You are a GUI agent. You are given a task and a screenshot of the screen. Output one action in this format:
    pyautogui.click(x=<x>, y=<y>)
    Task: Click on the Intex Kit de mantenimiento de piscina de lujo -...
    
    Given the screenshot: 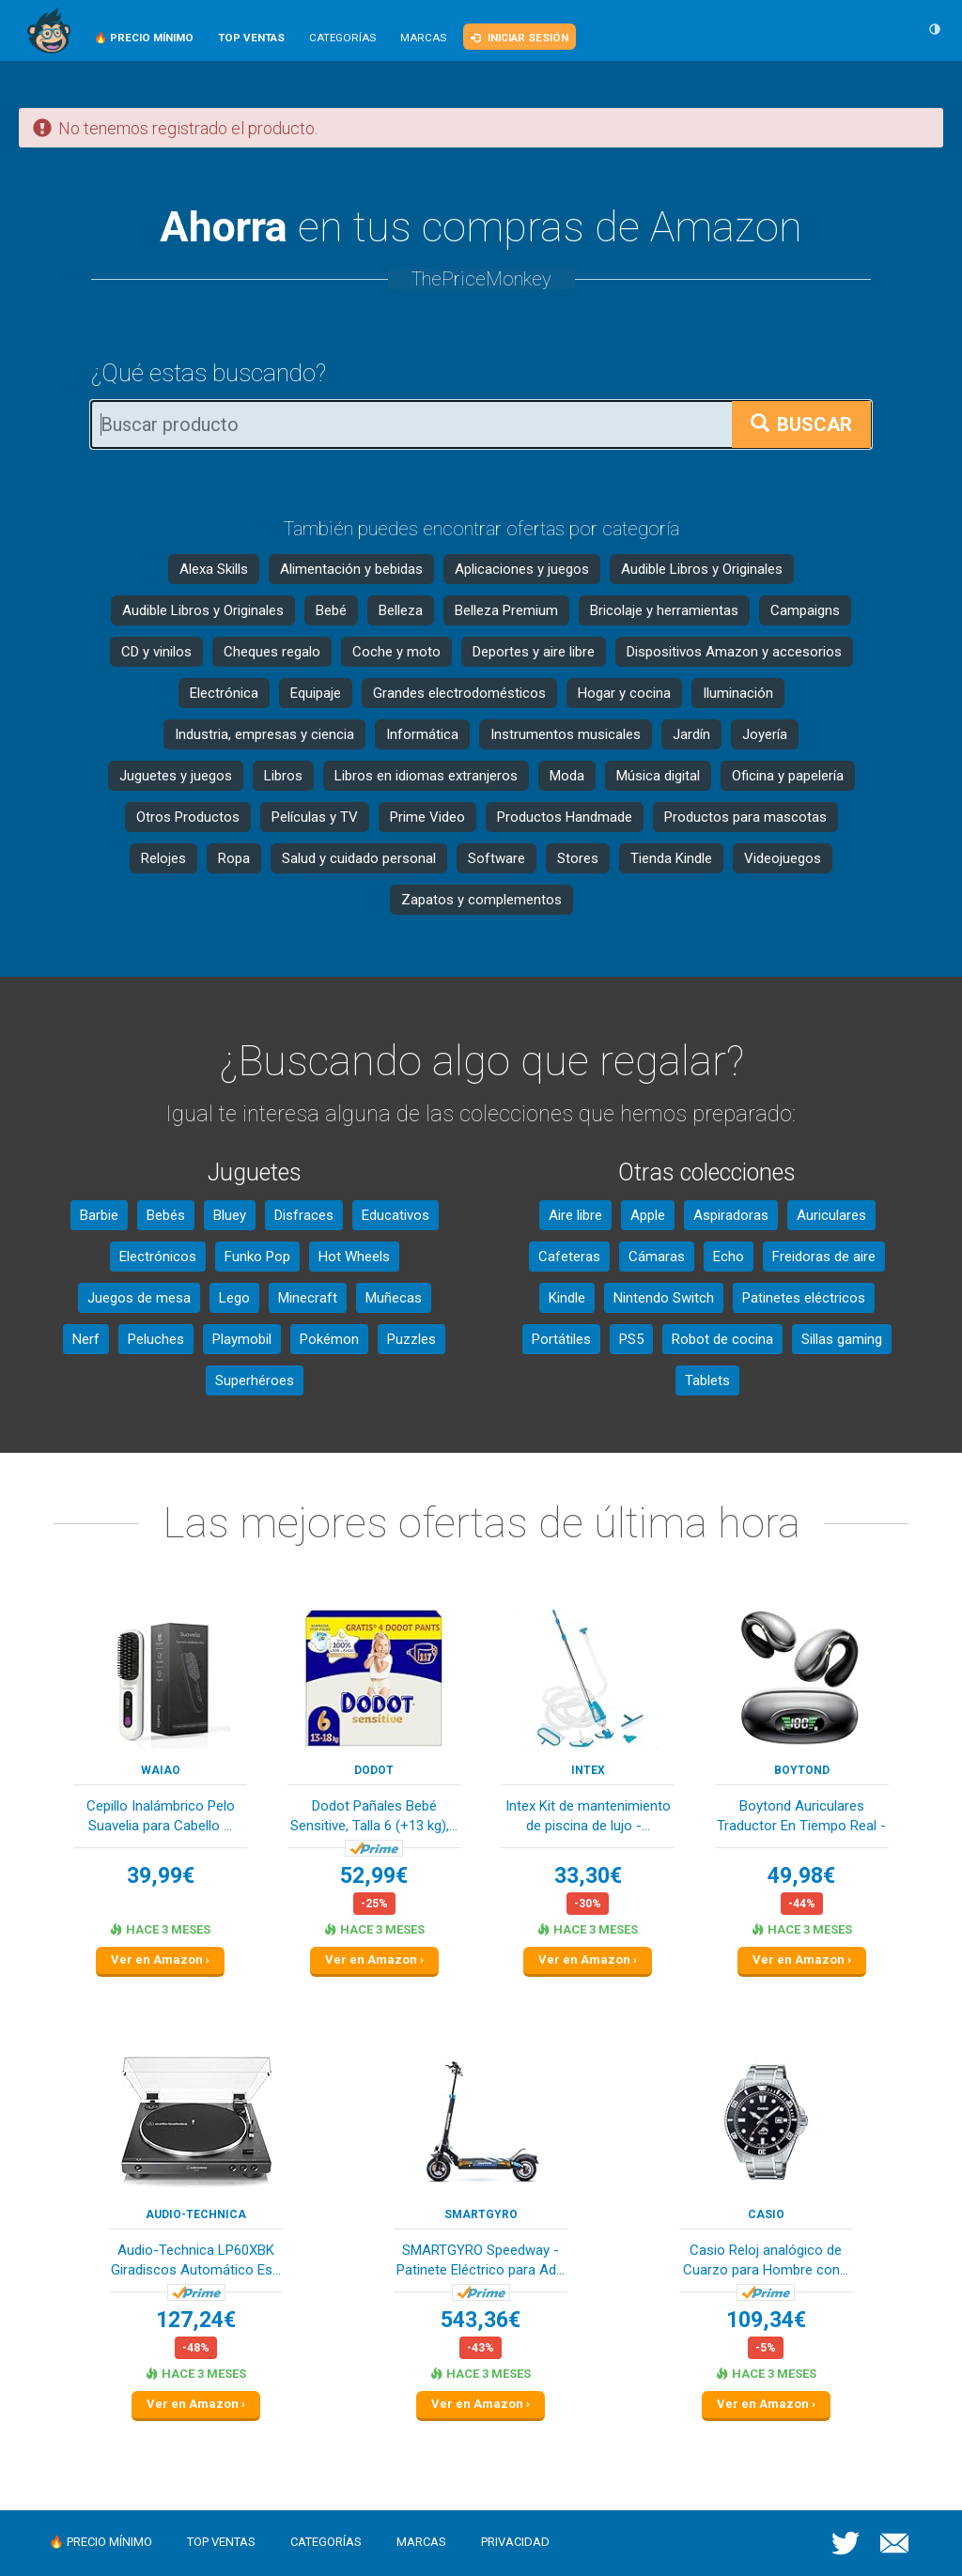 What is the action you would take?
    pyautogui.click(x=588, y=1815)
    